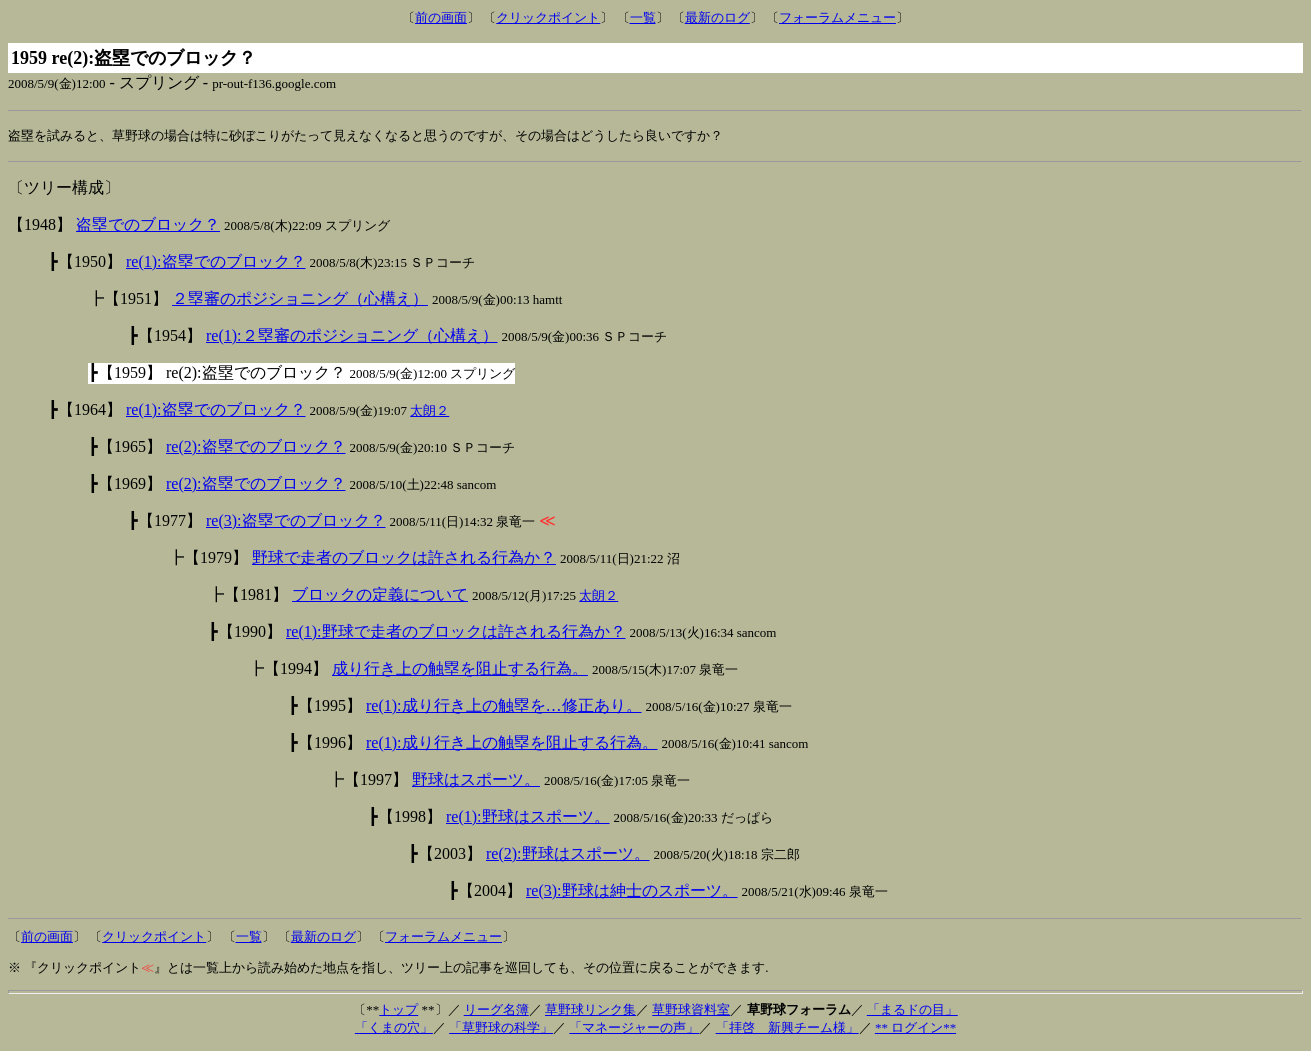 This screenshot has height=1051, width=1311. What do you see at coordinates (476, 780) in the screenshot?
I see `野球はスポーツ。` at bounding box center [476, 780].